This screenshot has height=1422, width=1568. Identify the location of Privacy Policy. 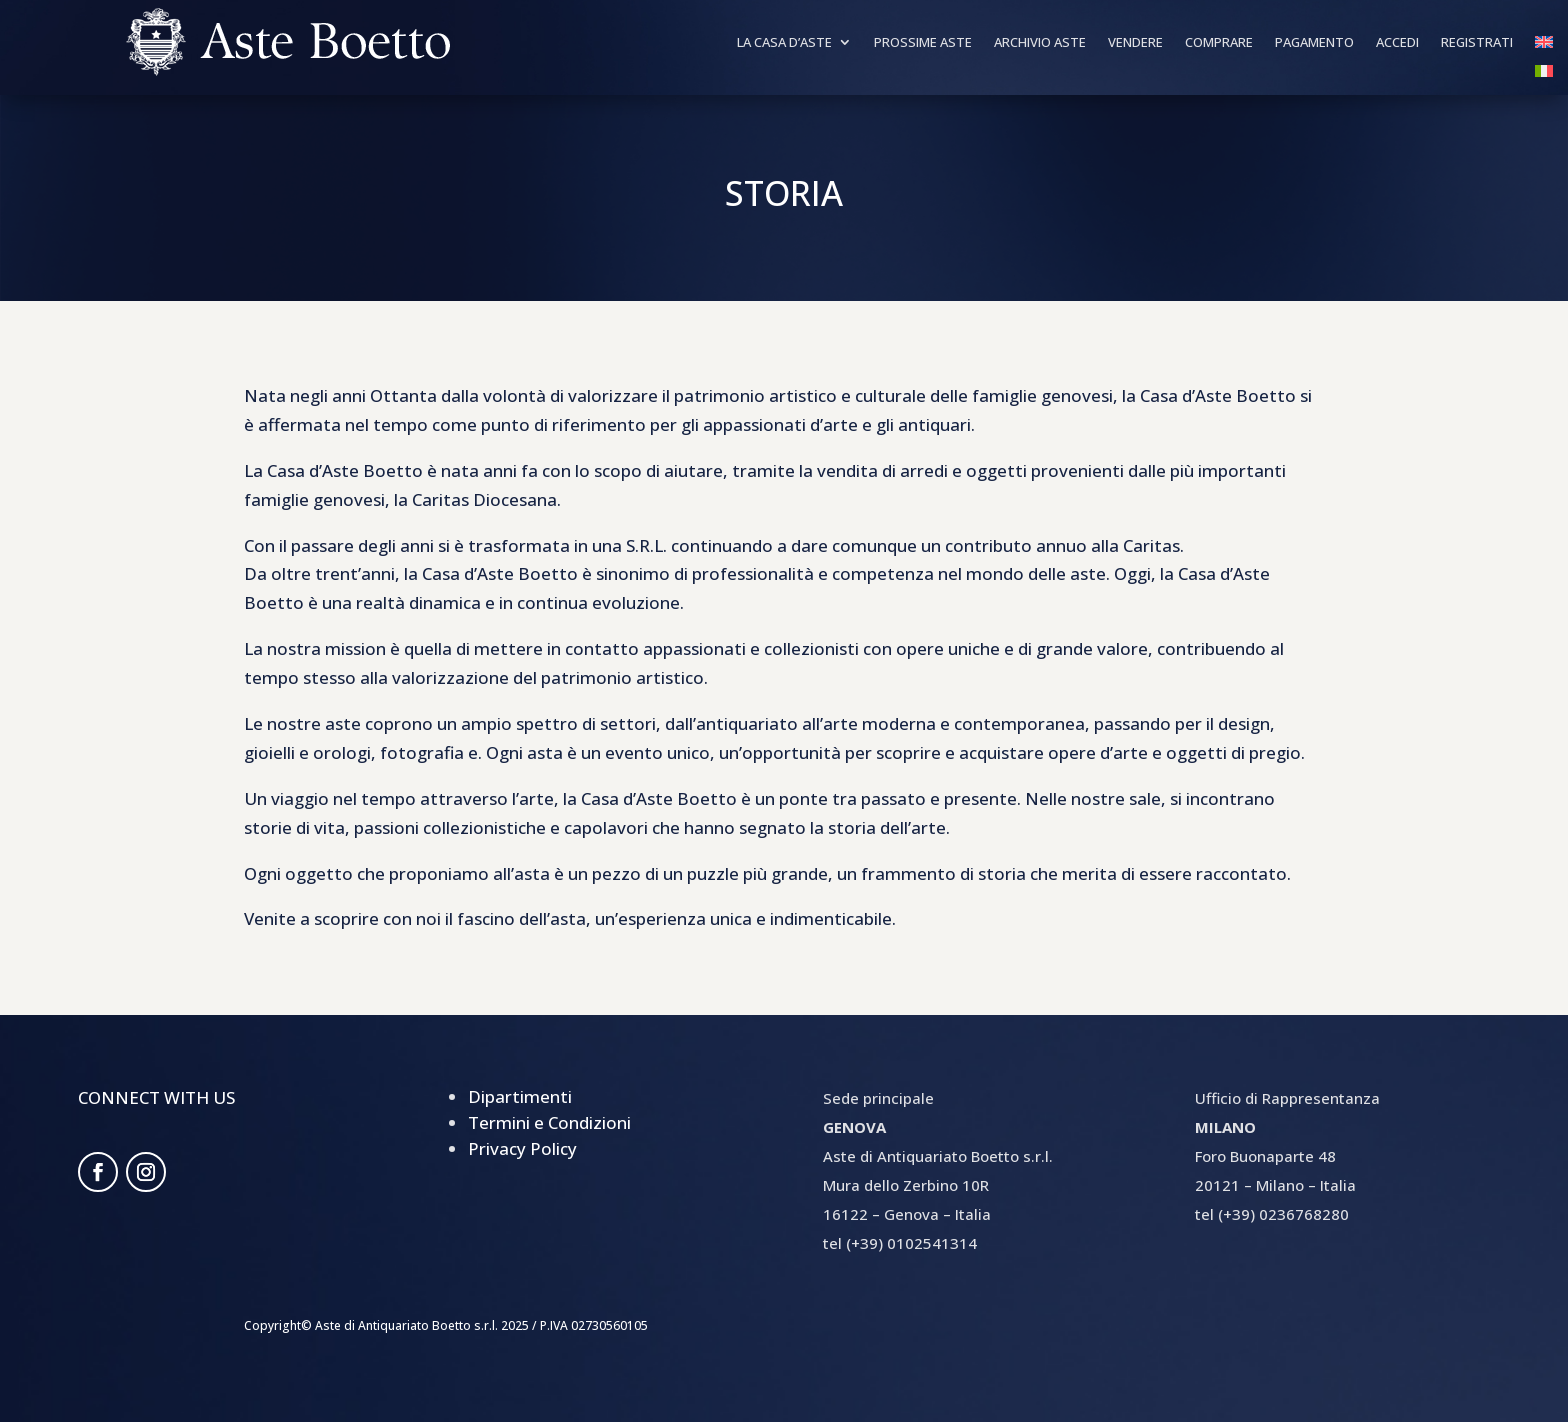
(522, 1148).